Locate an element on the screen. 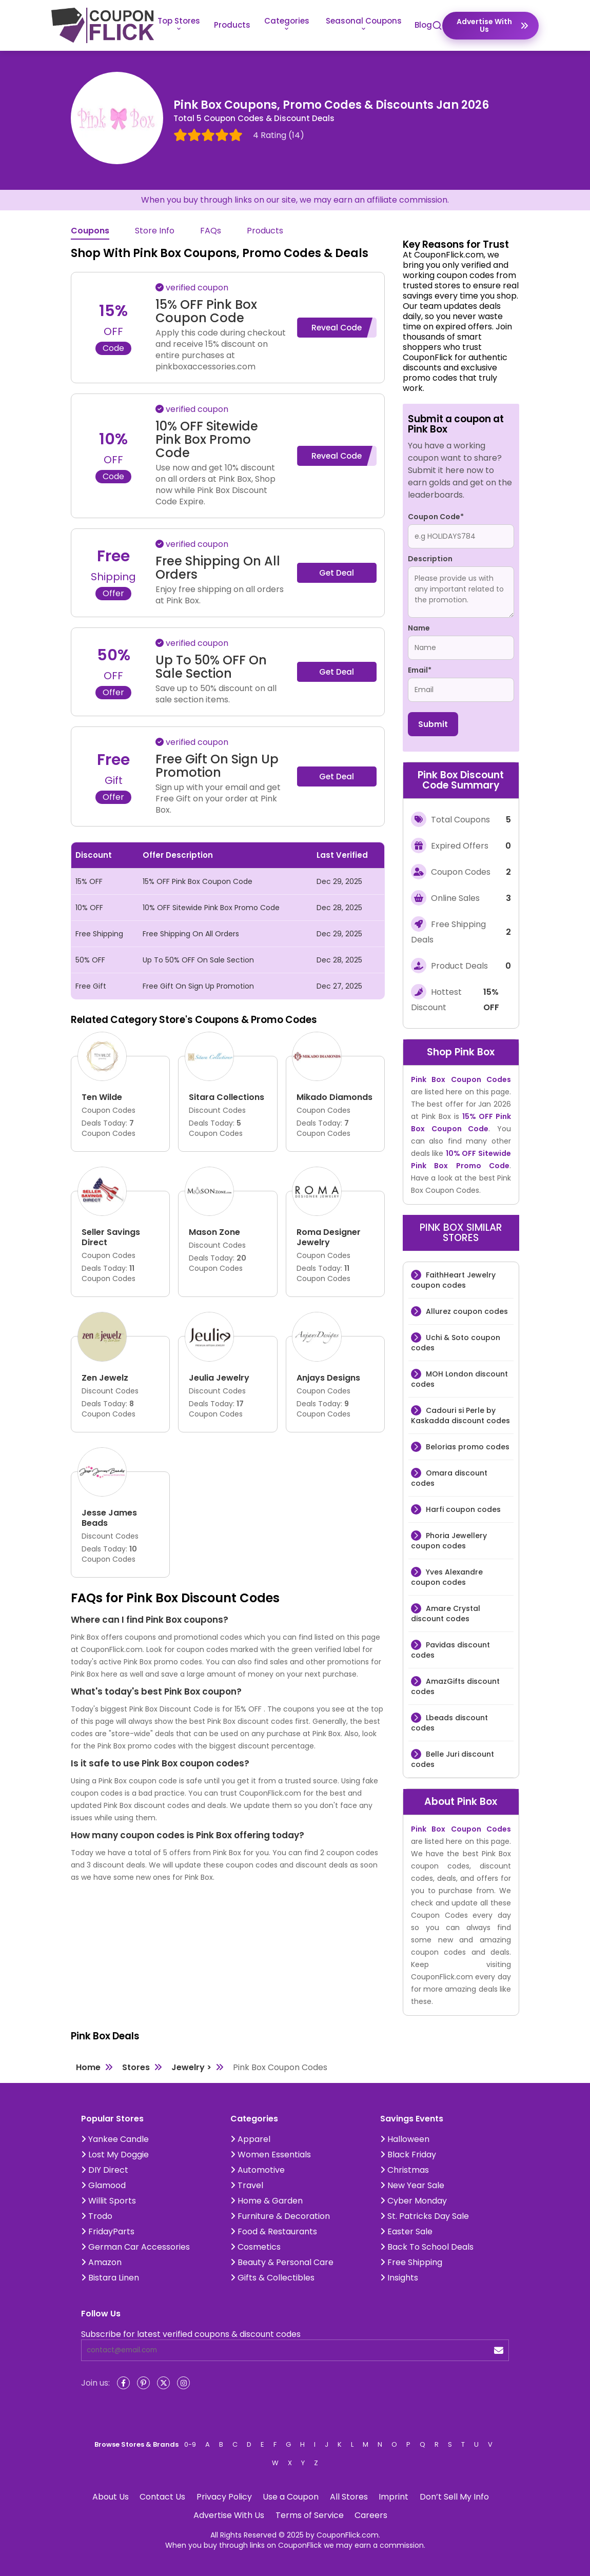  About Us is located at coordinates (110, 2497).